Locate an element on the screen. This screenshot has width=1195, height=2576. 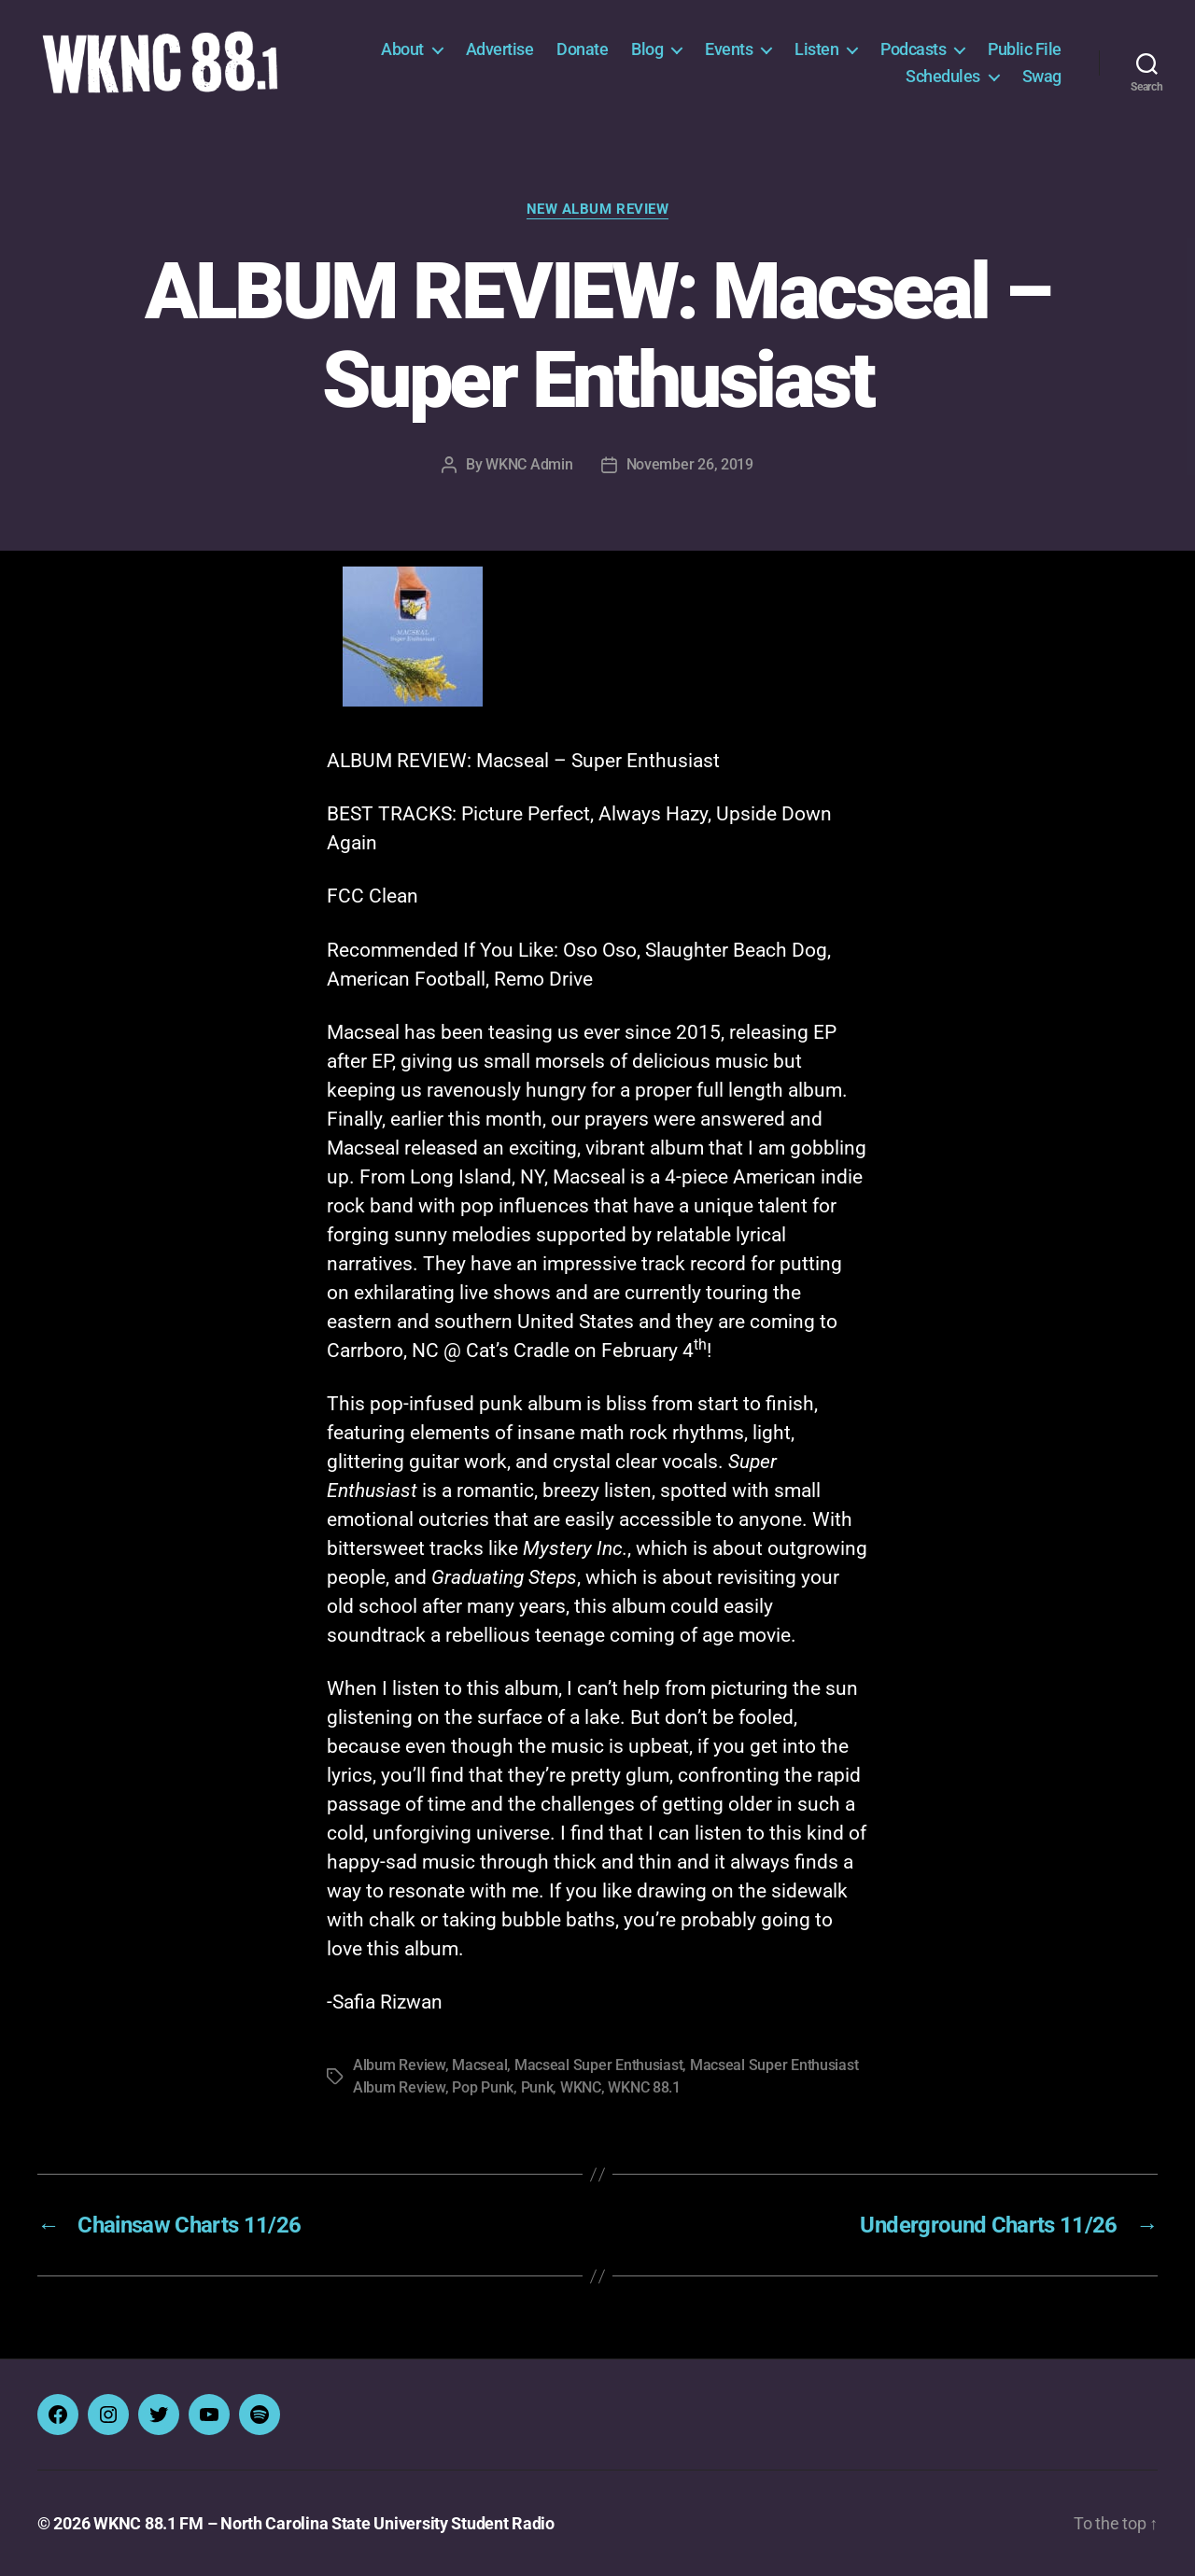
Blog is located at coordinates (647, 49).